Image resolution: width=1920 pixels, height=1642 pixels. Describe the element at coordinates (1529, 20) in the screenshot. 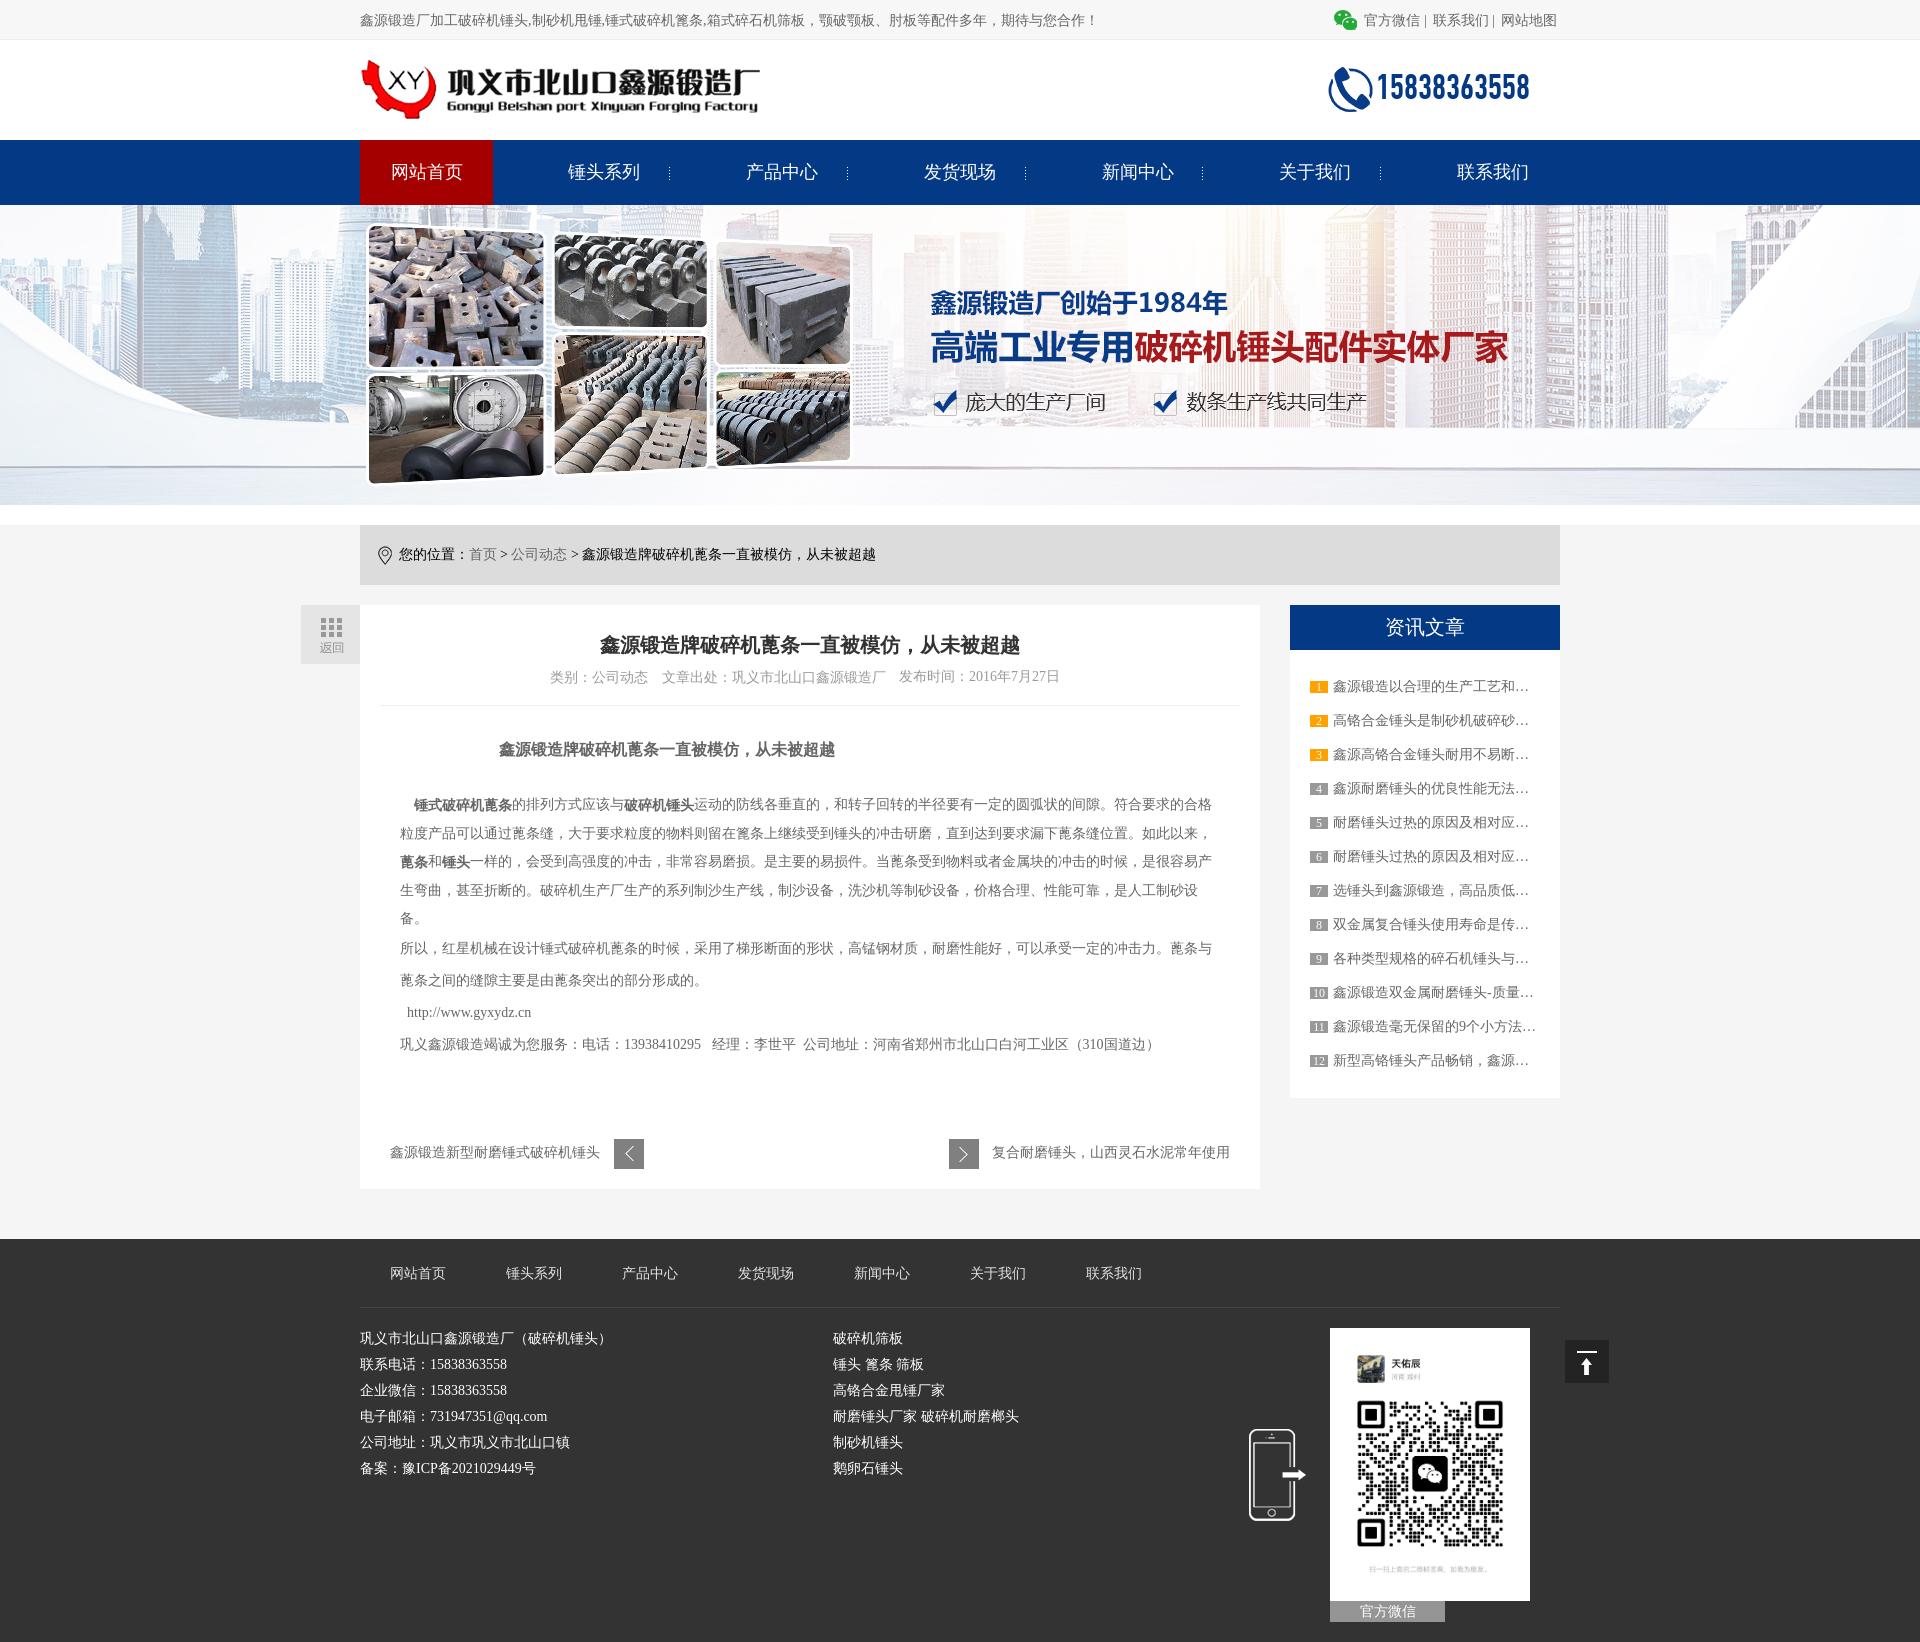

I see `网站地图` at that location.